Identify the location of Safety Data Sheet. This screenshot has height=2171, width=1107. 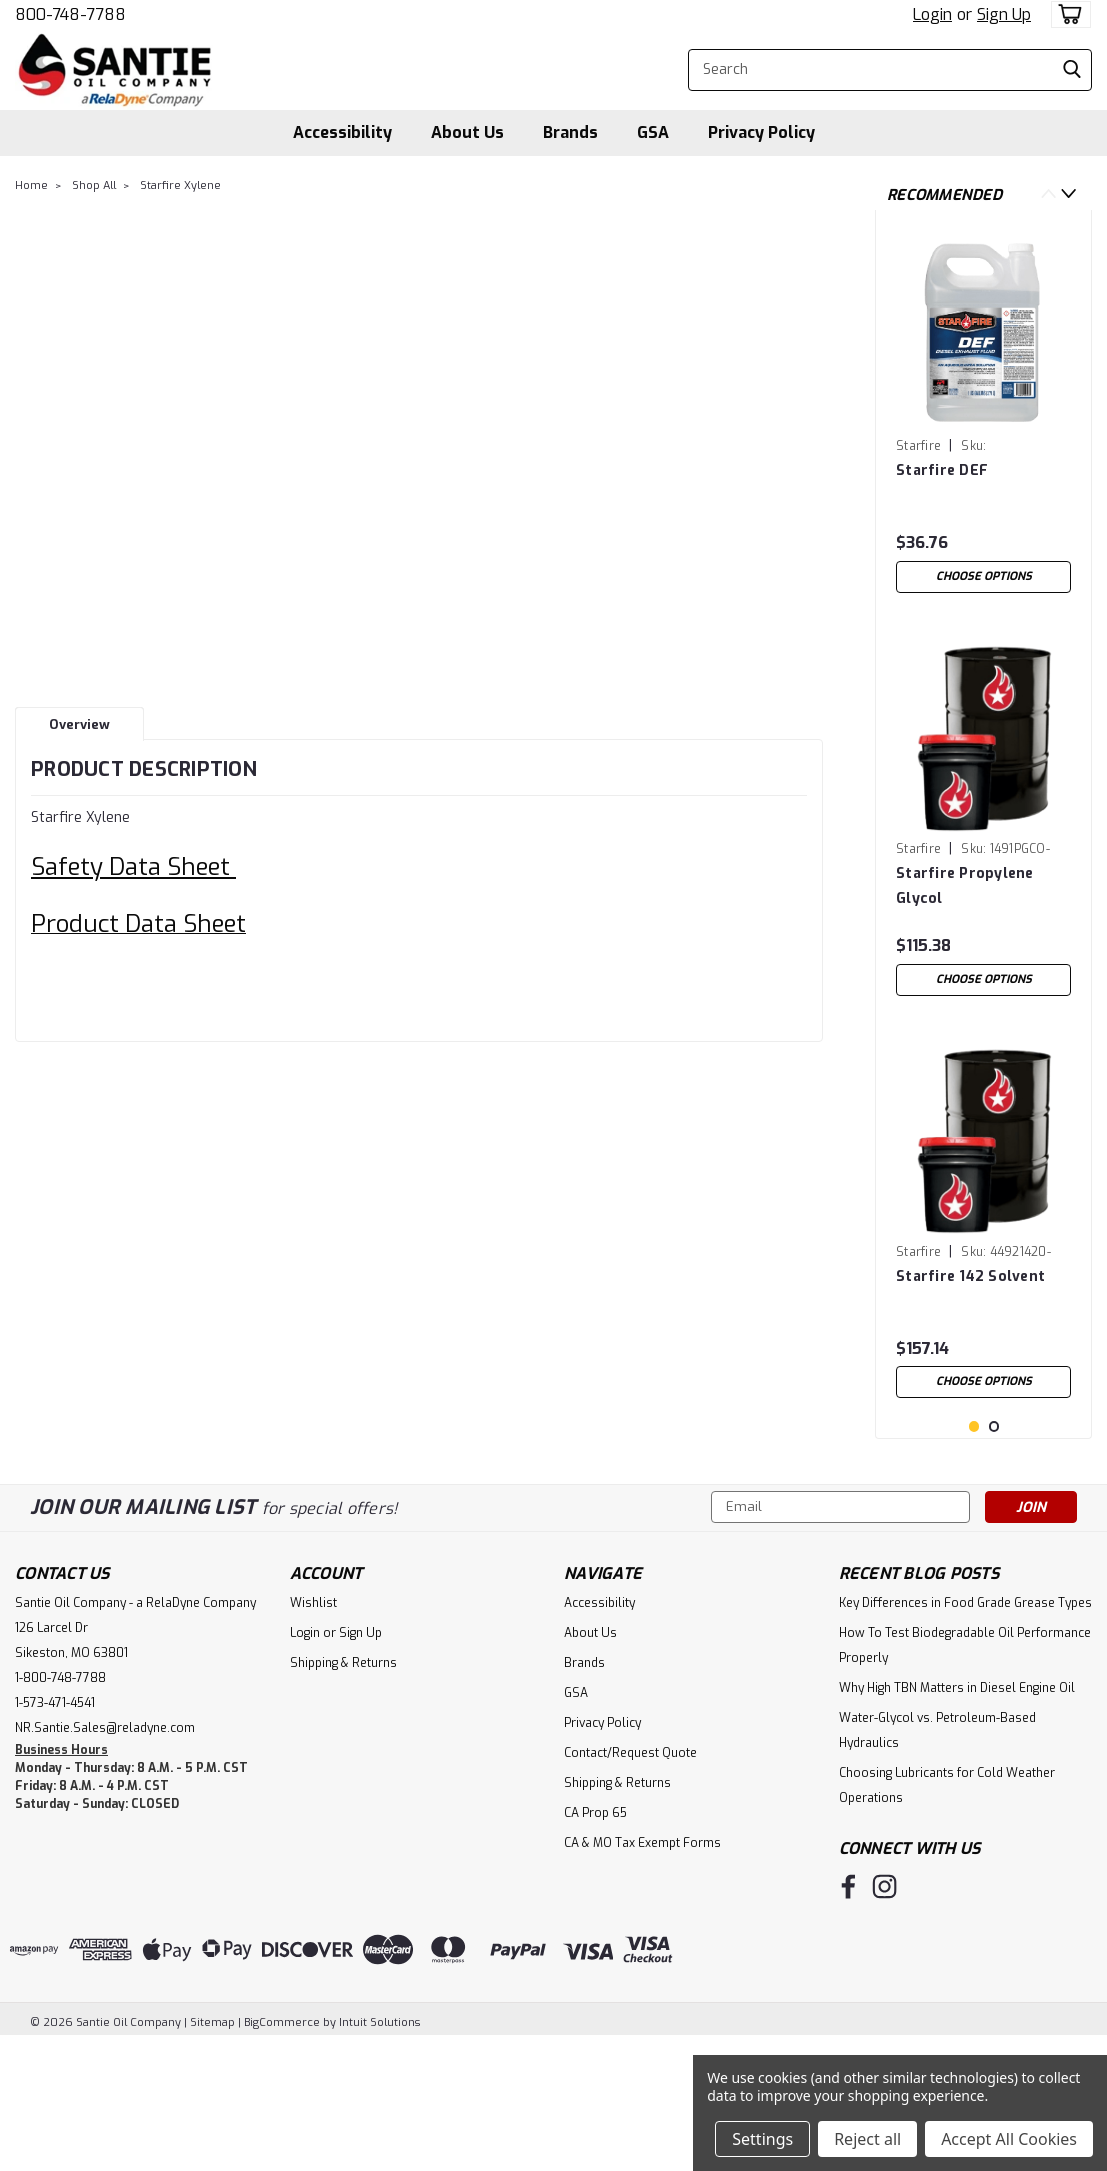
(133, 867).